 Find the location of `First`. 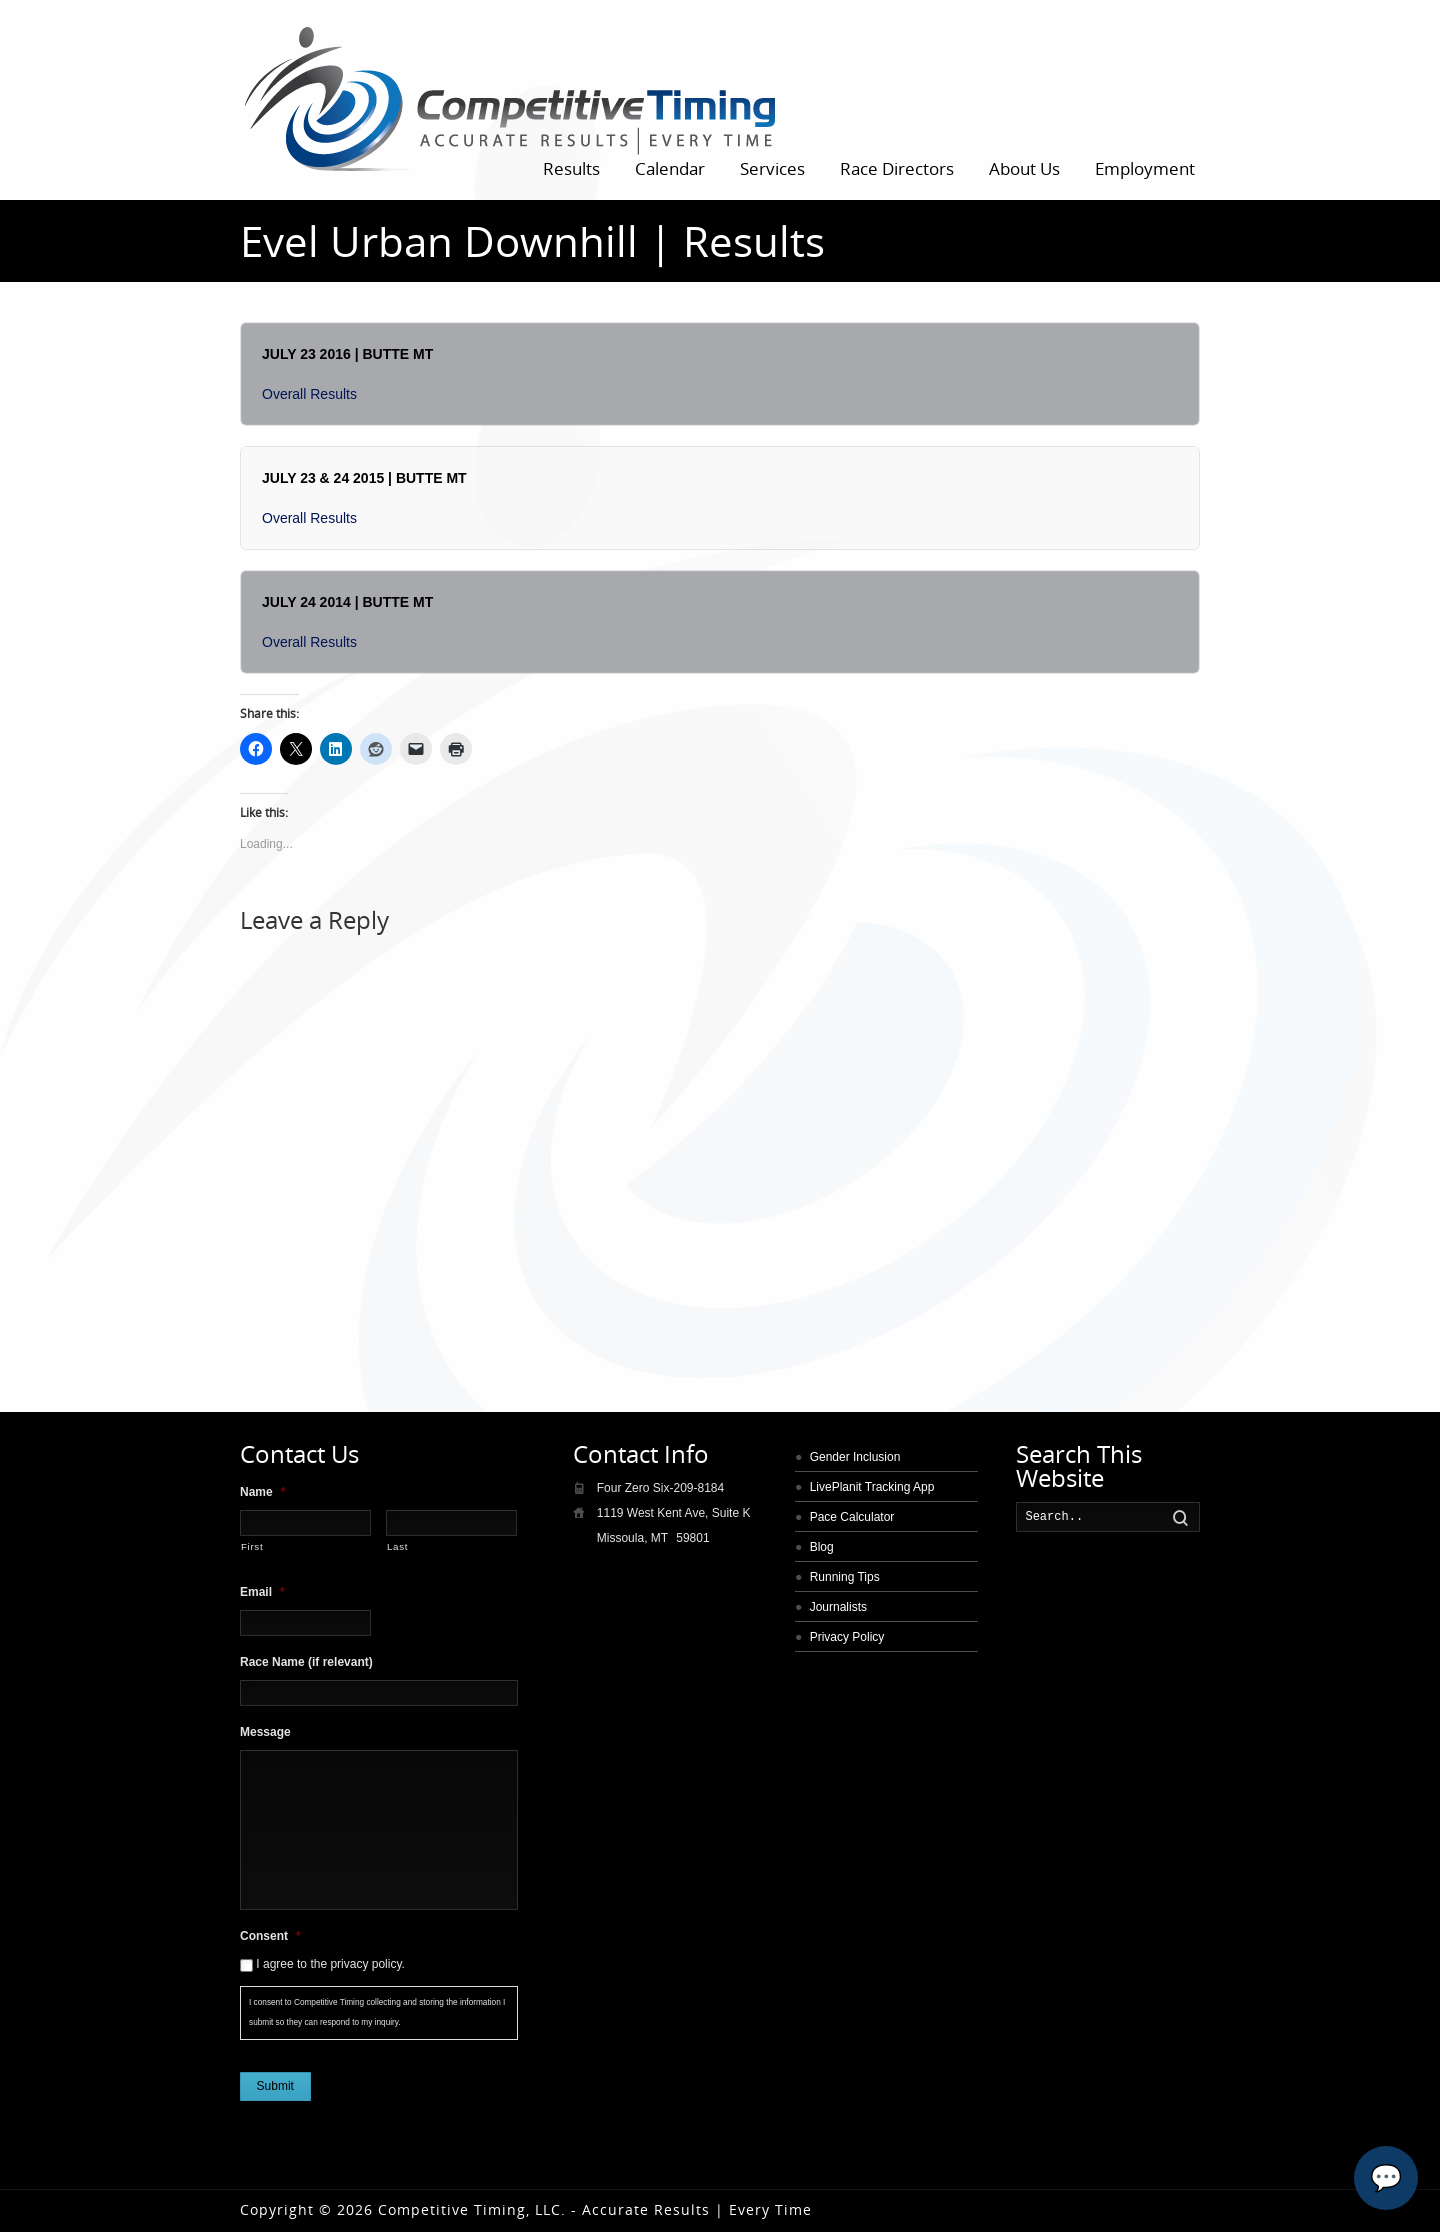

First is located at coordinates (252, 1546).